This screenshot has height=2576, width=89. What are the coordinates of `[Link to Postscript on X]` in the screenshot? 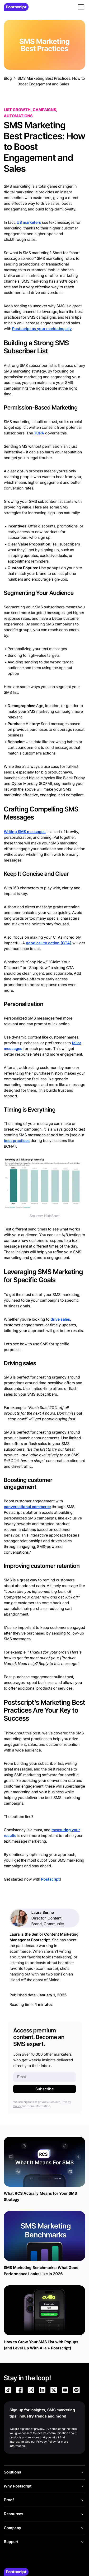 It's located at (53, 2391).